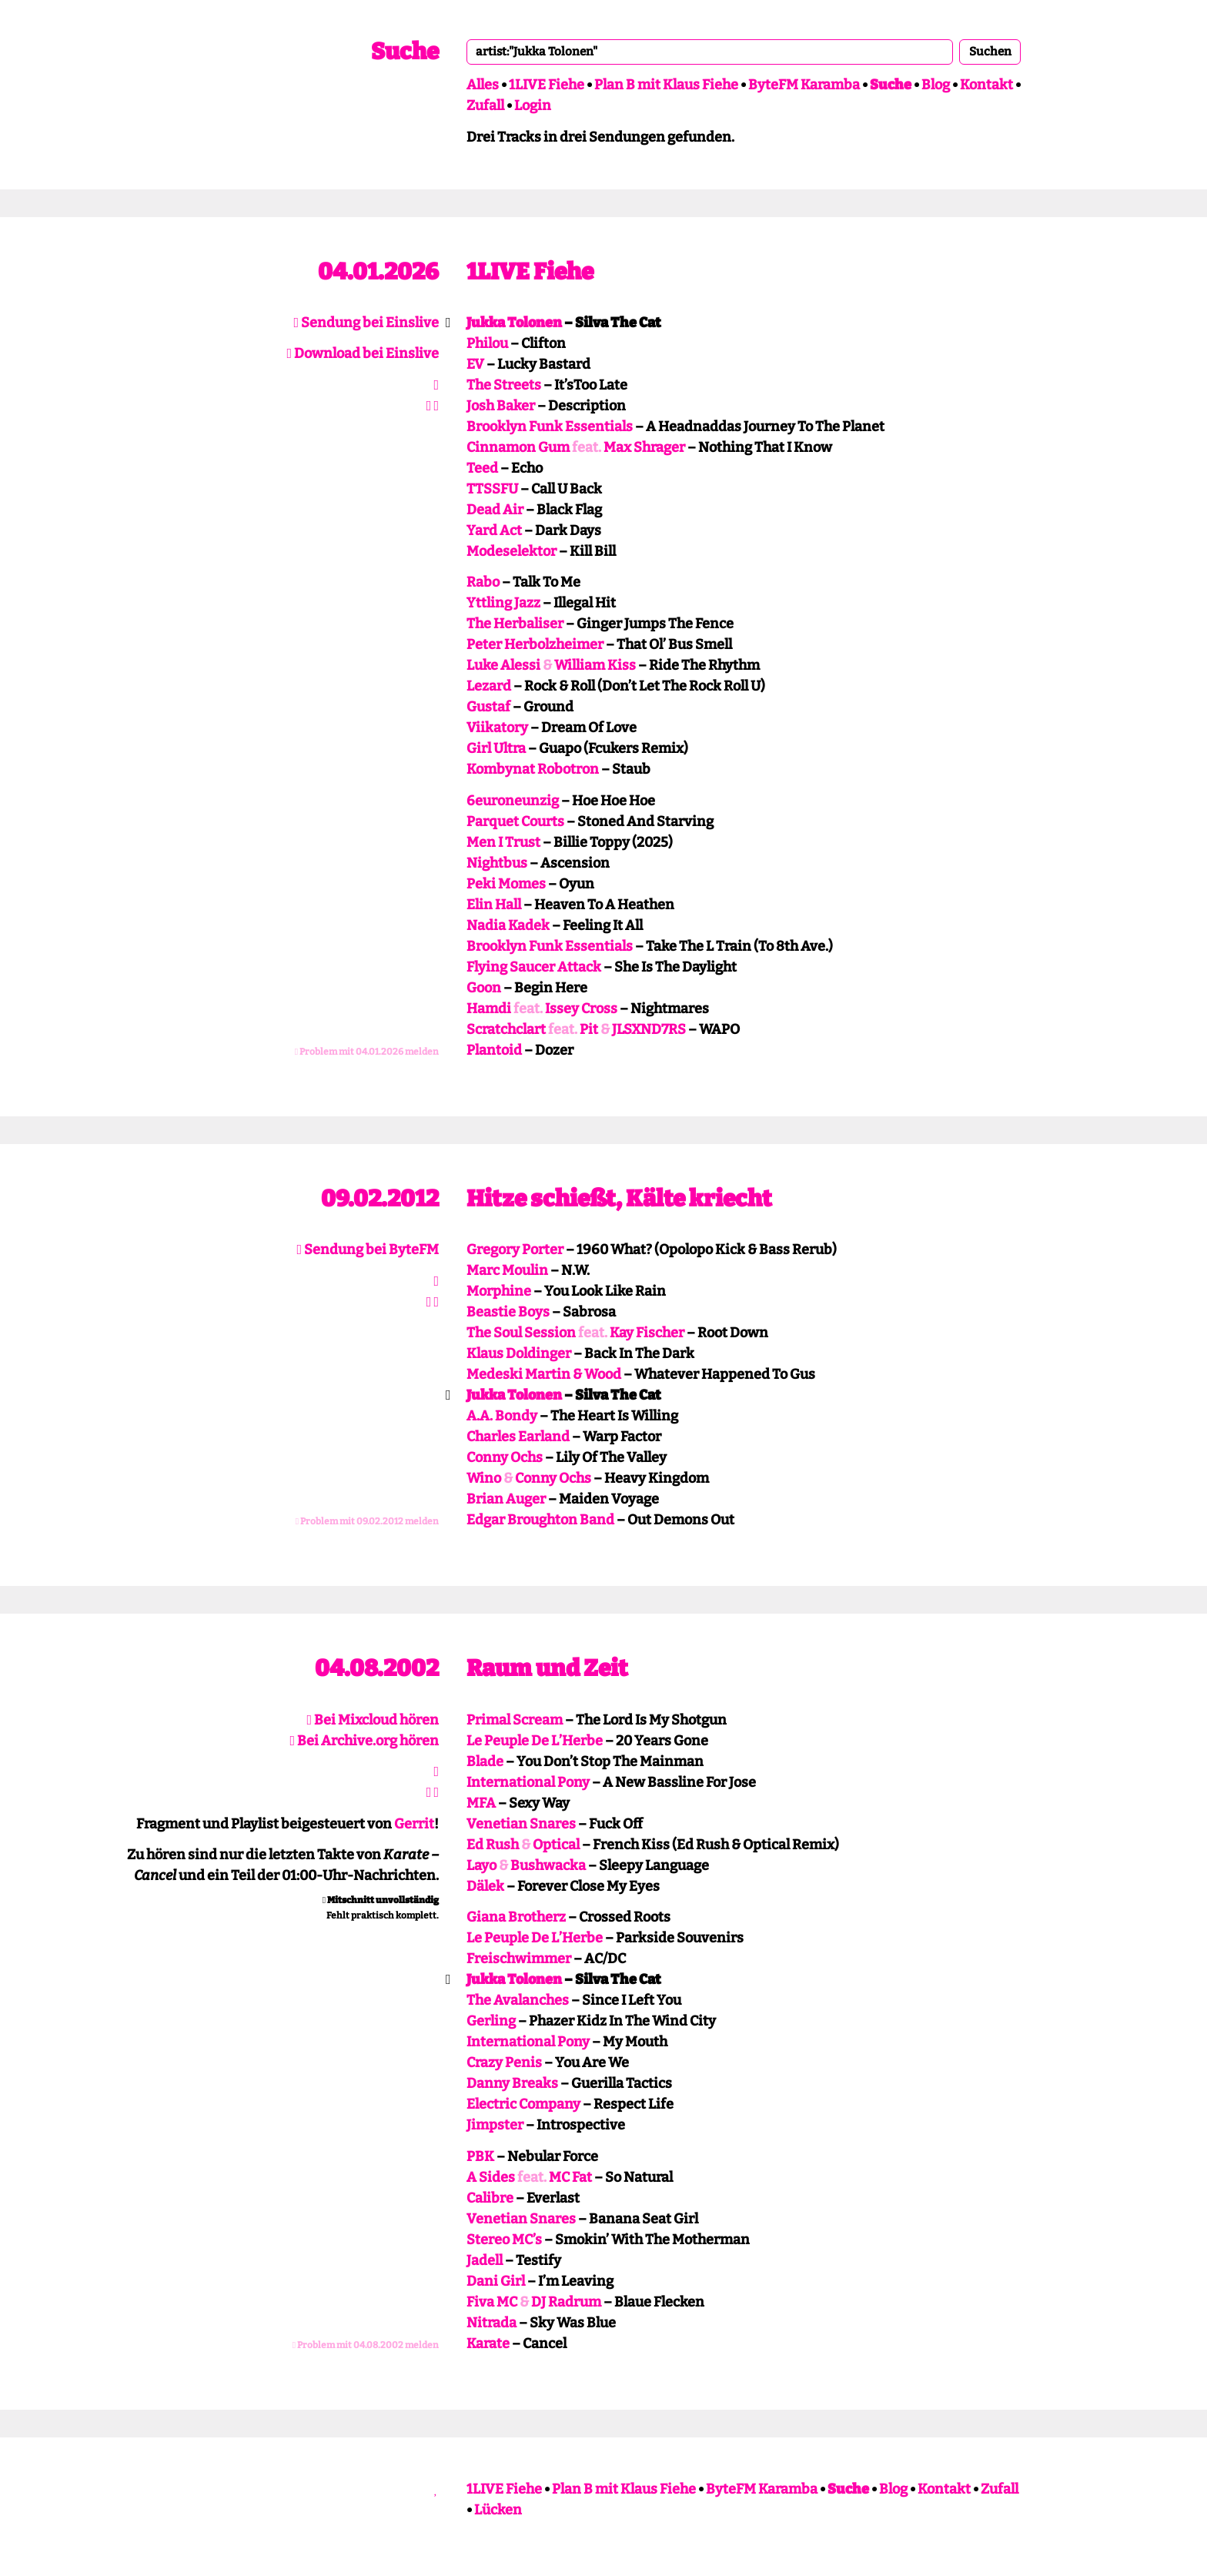  I want to click on MC Fat, so click(570, 2177).